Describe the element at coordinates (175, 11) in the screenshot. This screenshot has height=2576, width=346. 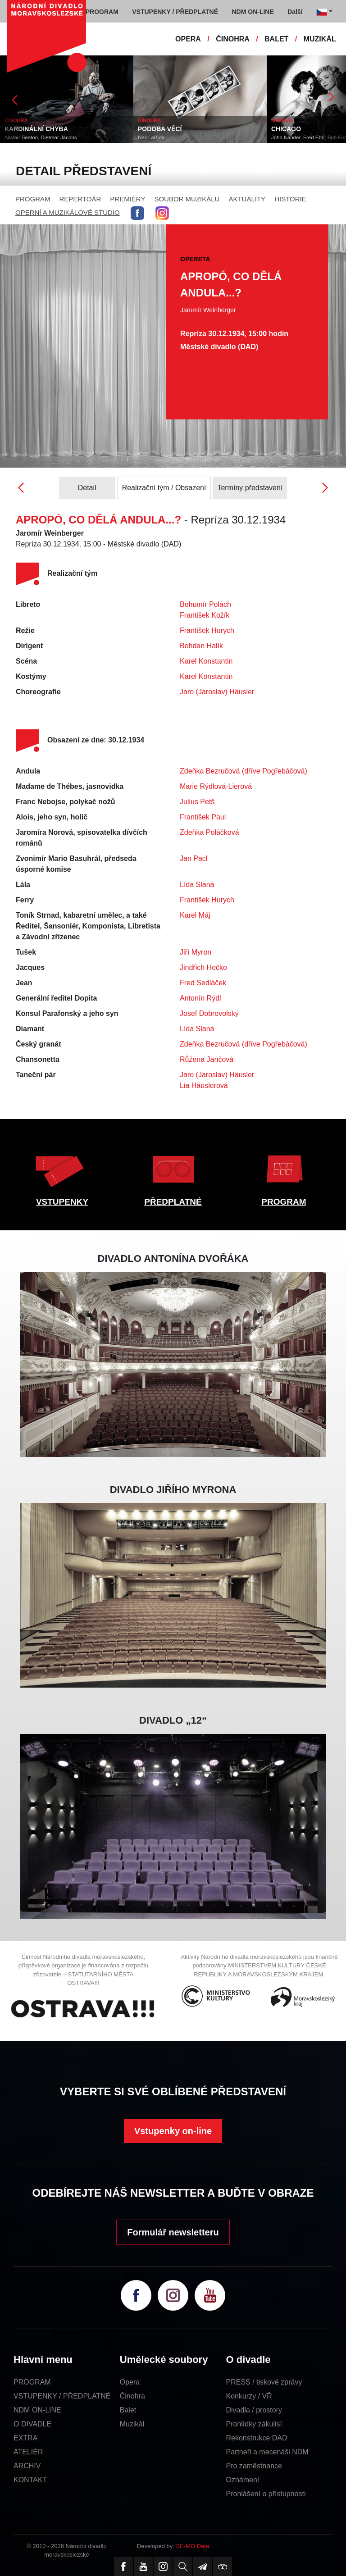
I see `VSTUPENKY / PŘEDPLATNÉ [button]` at that location.